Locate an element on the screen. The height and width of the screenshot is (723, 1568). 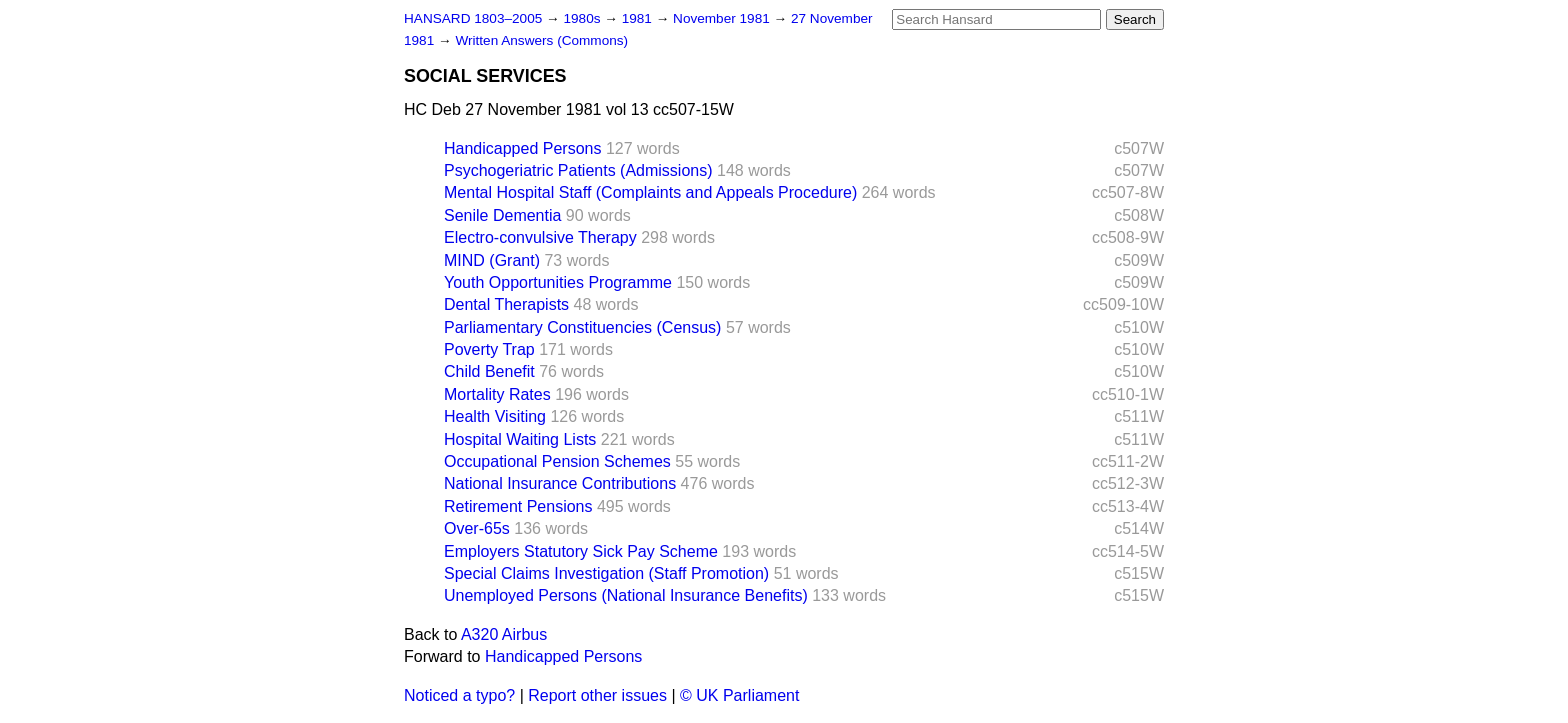
Senile Dementia is located at coordinates (502, 215).